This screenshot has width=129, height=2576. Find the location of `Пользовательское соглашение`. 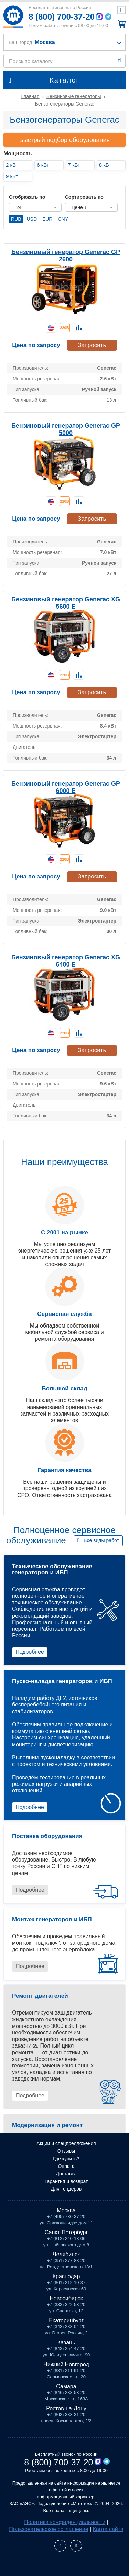

Пользовательское соглашение is located at coordinates (48, 2529).